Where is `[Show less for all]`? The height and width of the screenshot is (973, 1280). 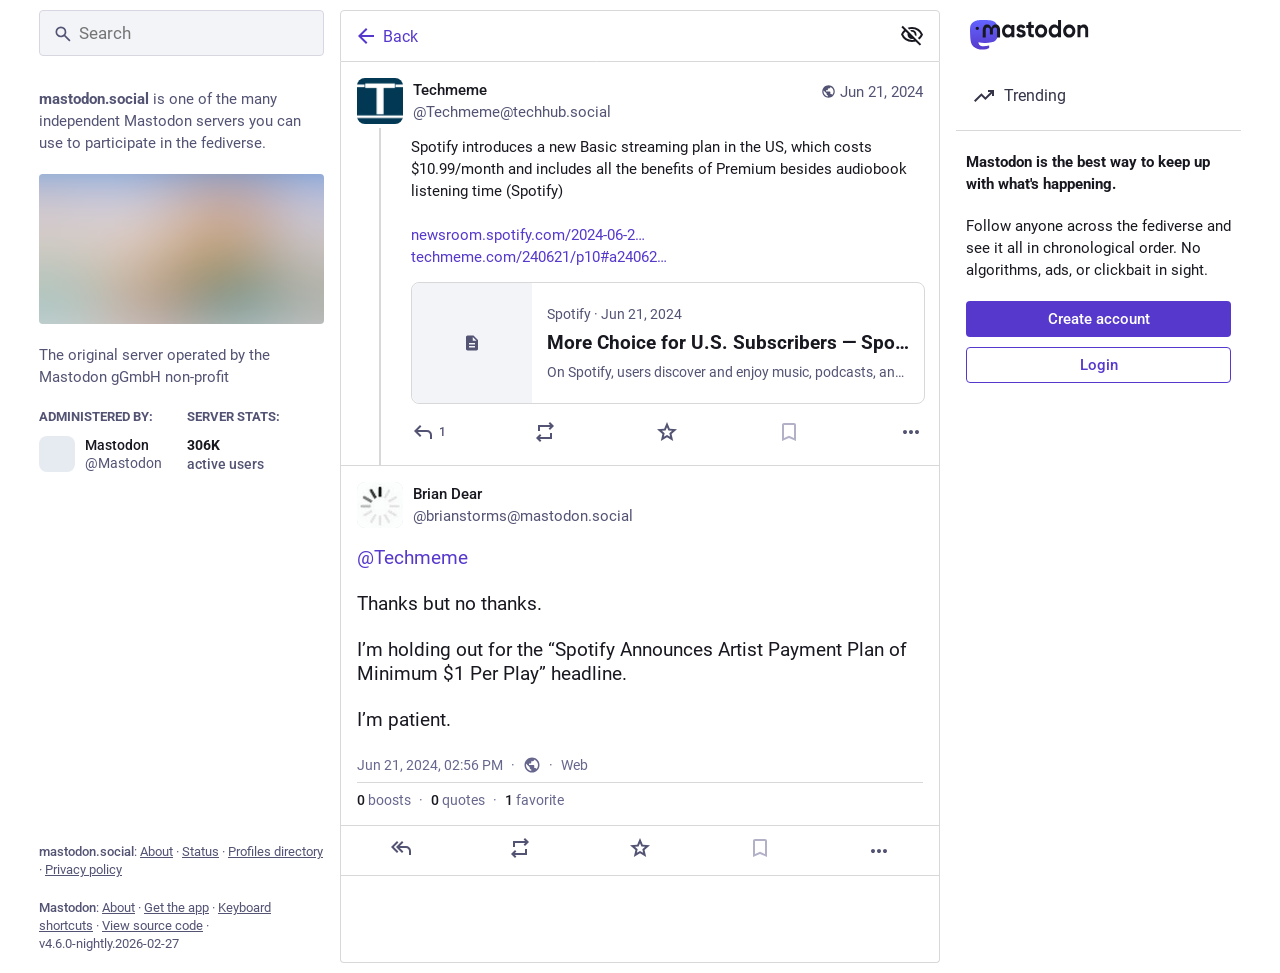 [Show less for all] is located at coordinates (912, 35).